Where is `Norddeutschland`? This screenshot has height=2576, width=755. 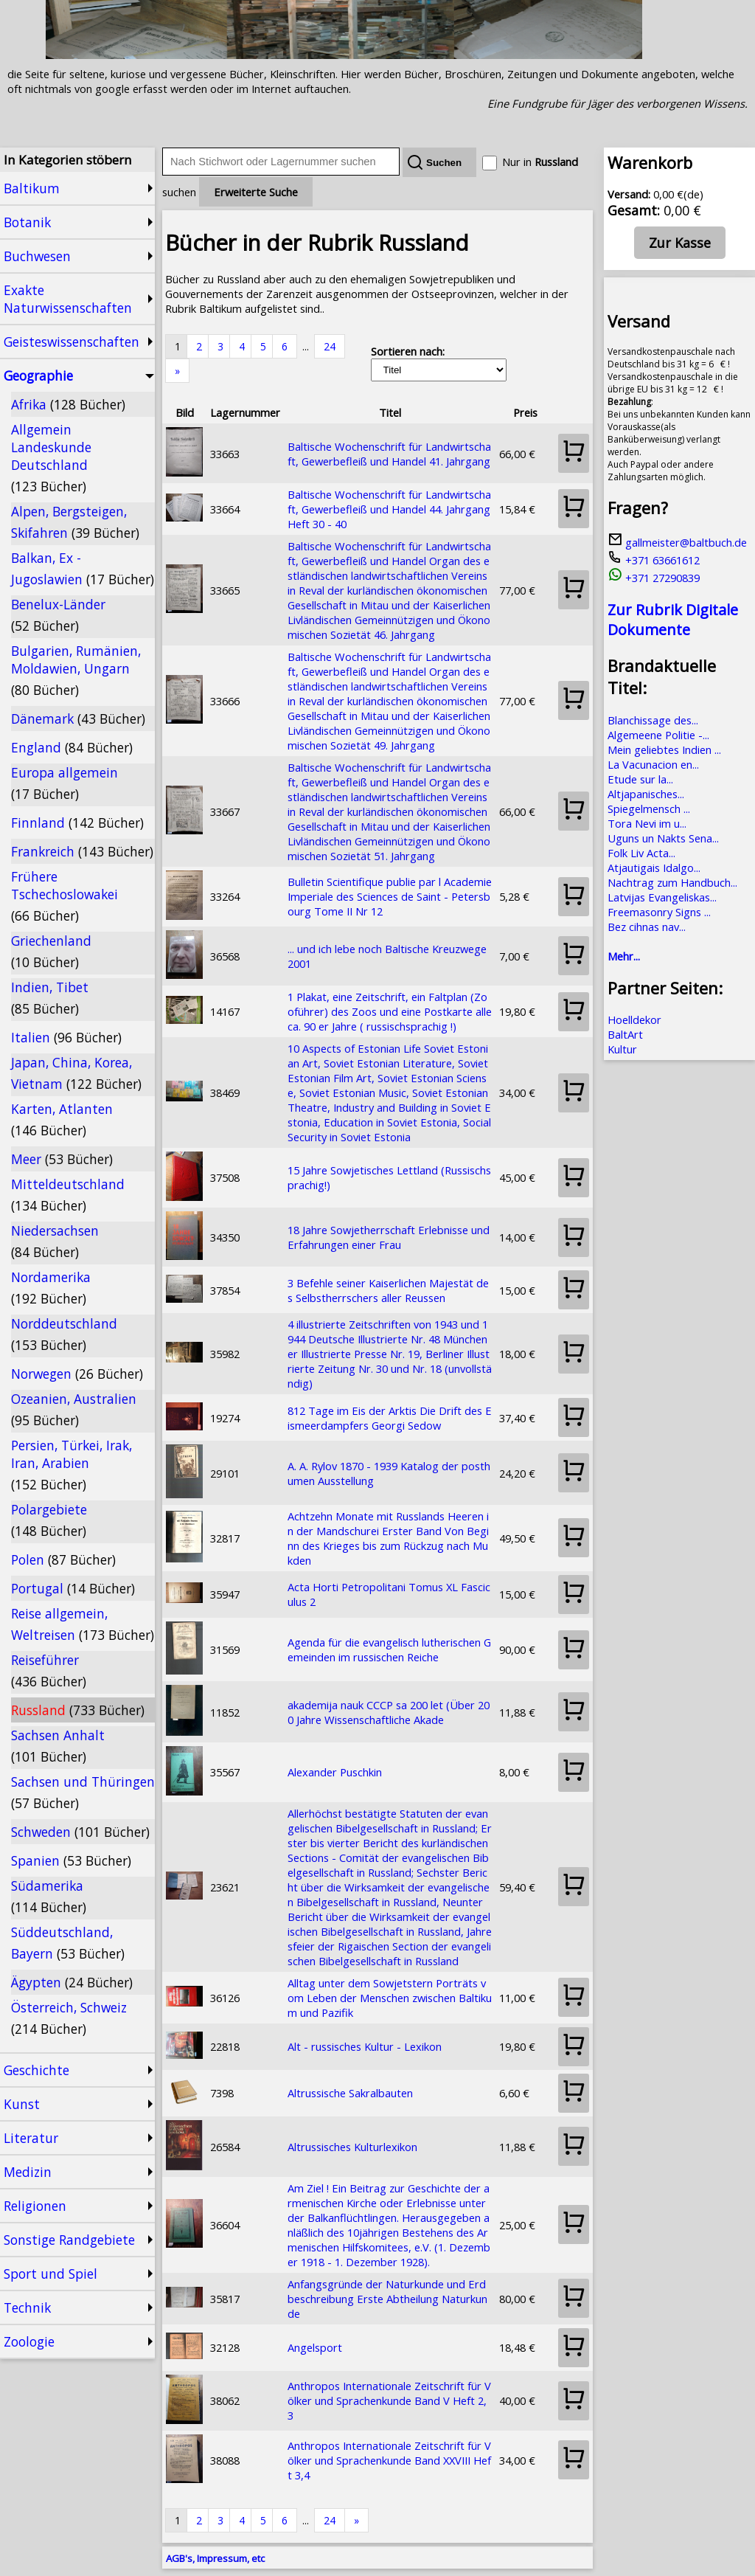 Norddeutschland is located at coordinates (64, 1334).